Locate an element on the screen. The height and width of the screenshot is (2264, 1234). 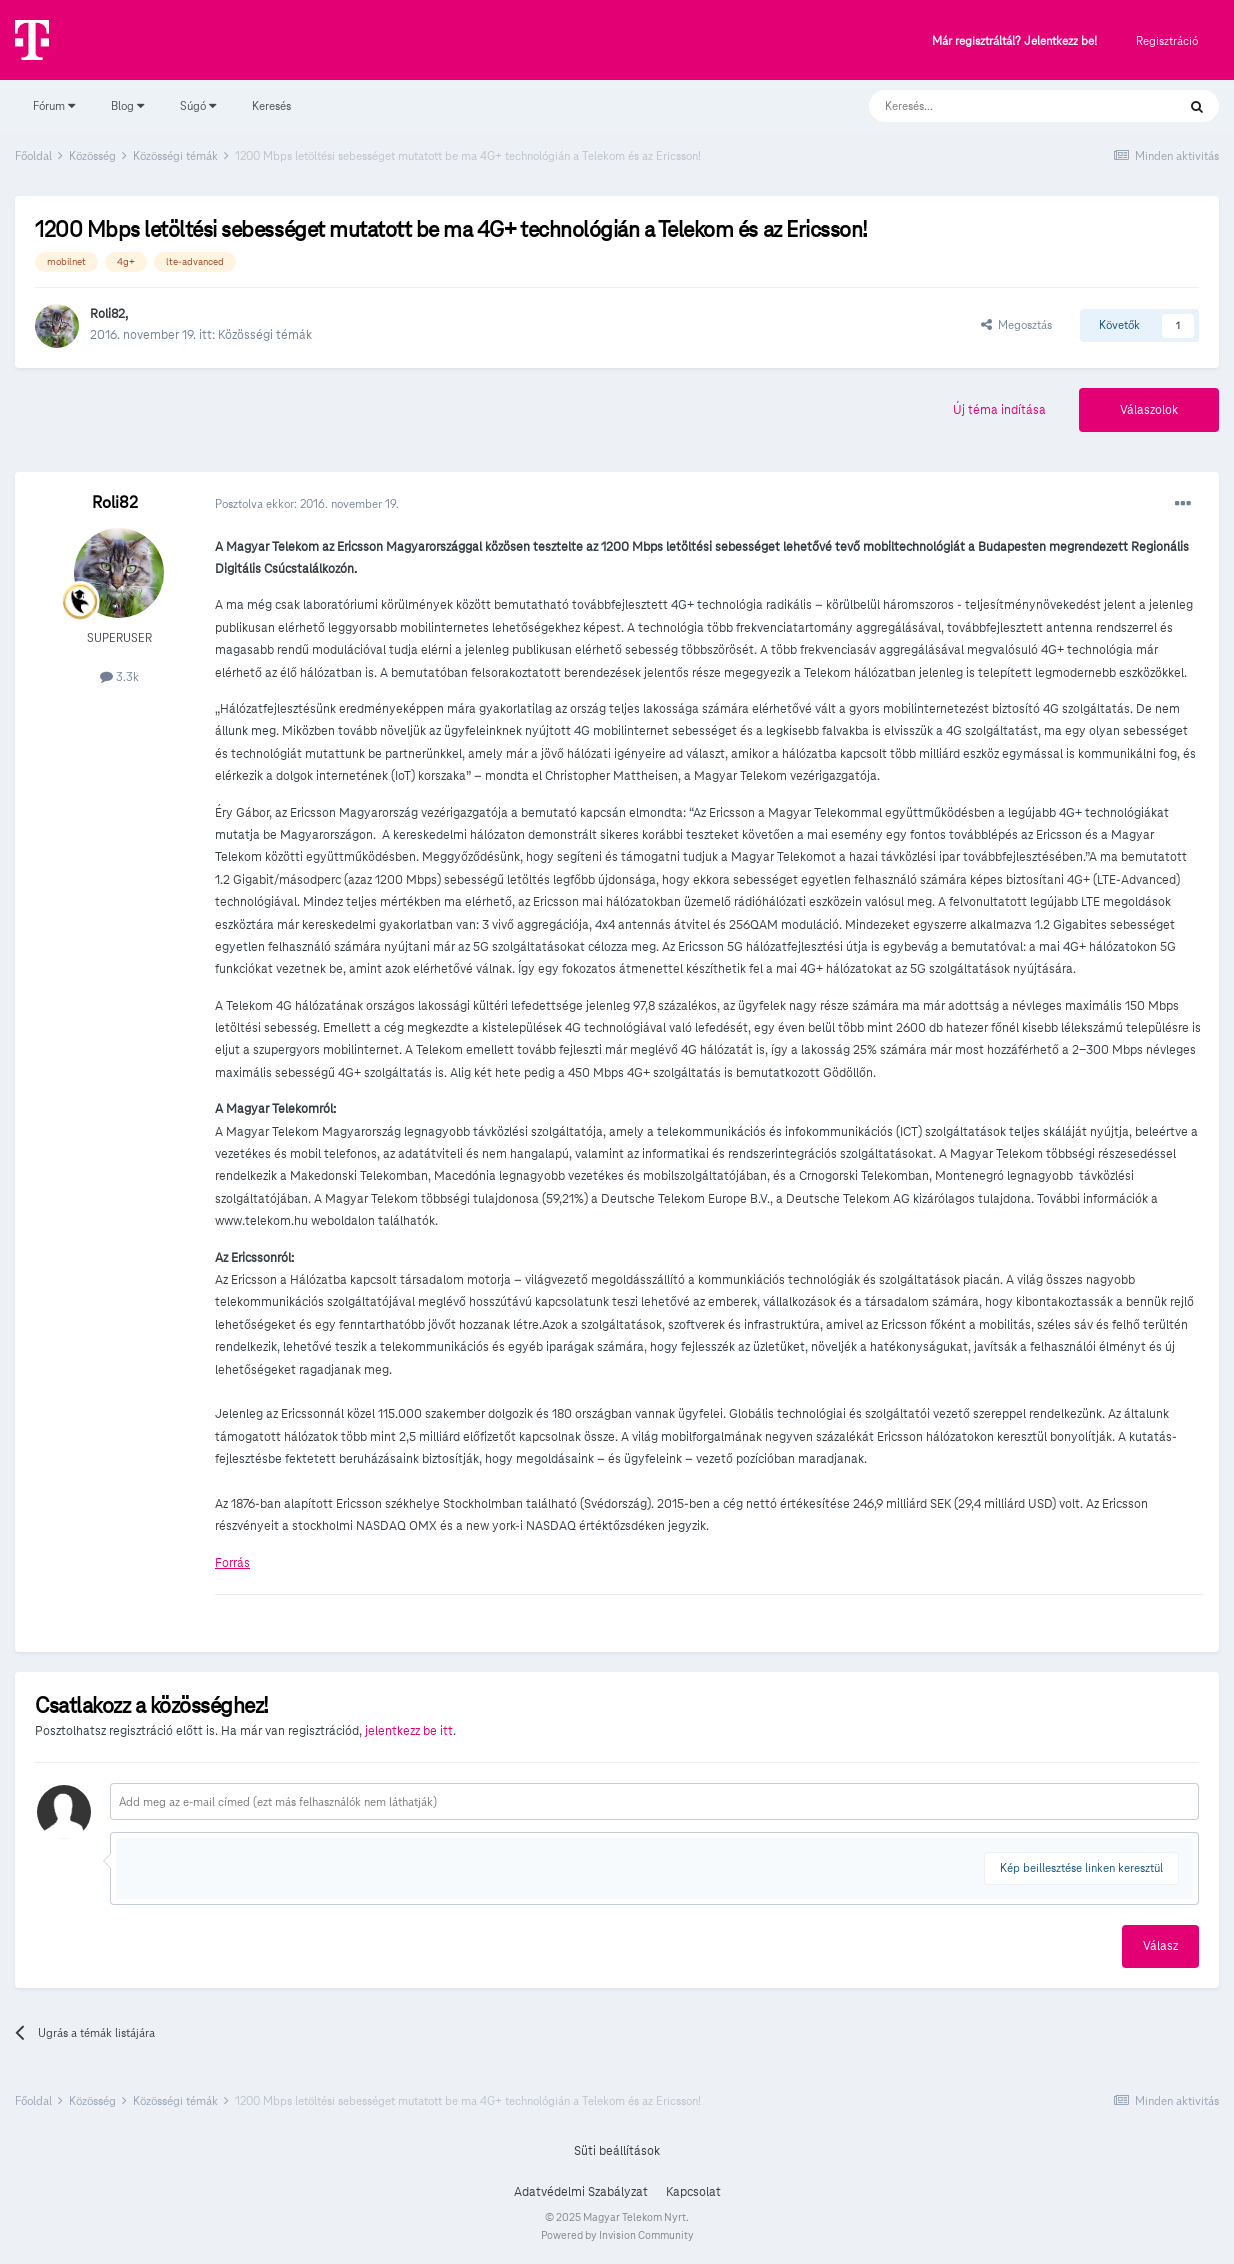
Süti beállítások is located at coordinates (617, 2151).